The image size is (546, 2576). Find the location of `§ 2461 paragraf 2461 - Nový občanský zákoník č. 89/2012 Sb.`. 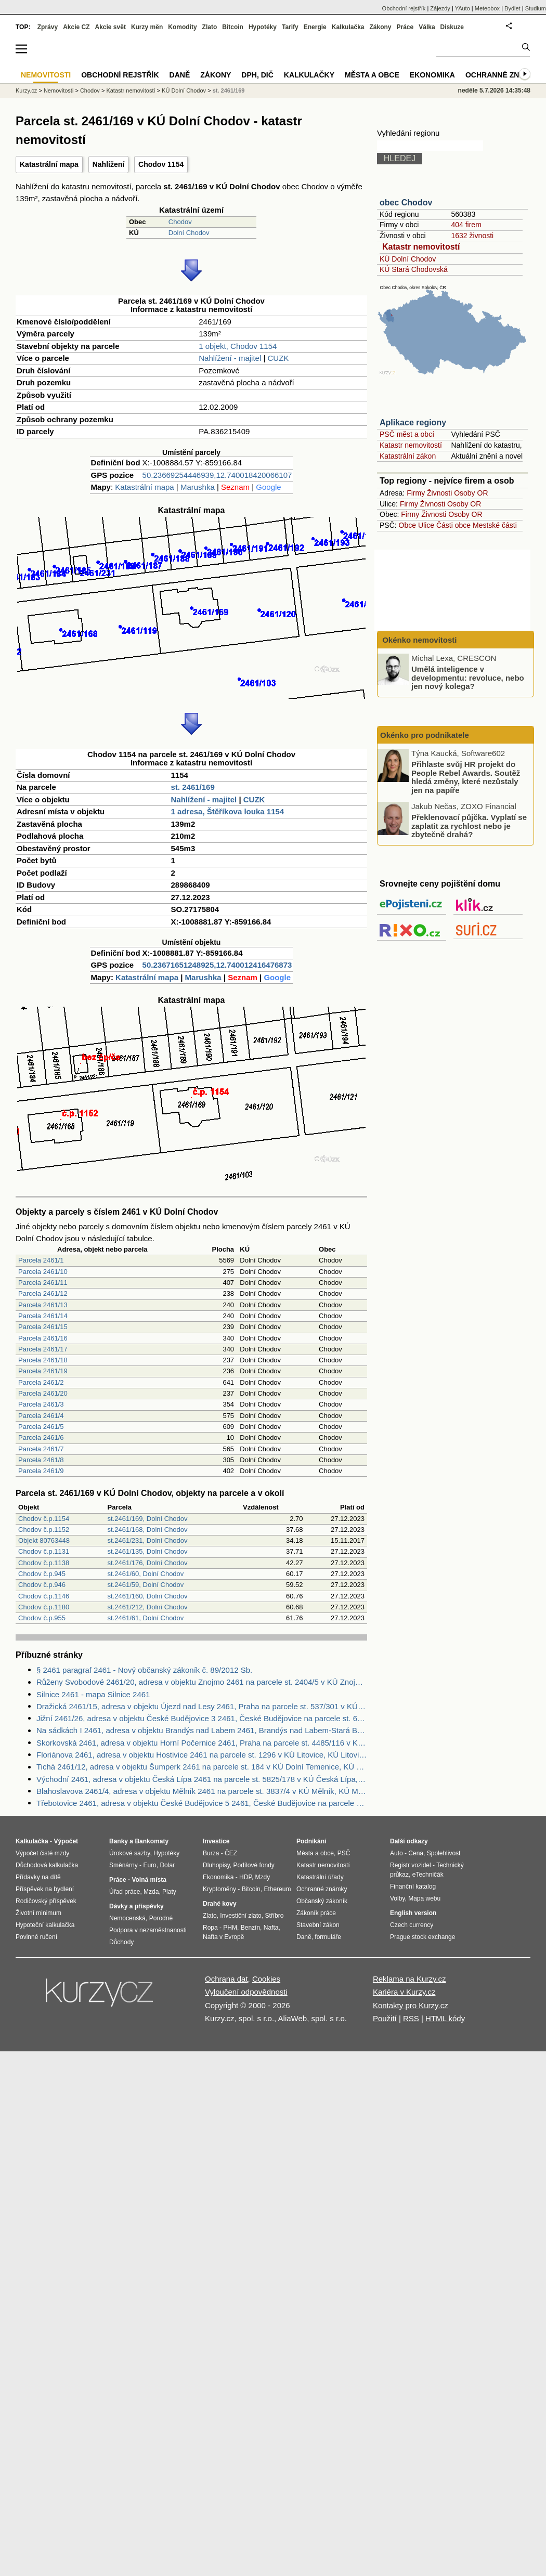

§ 2461 paragraf 2461 - Nový občanský zákoník č. 89/2012 Sb. is located at coordinates (144, 1670).